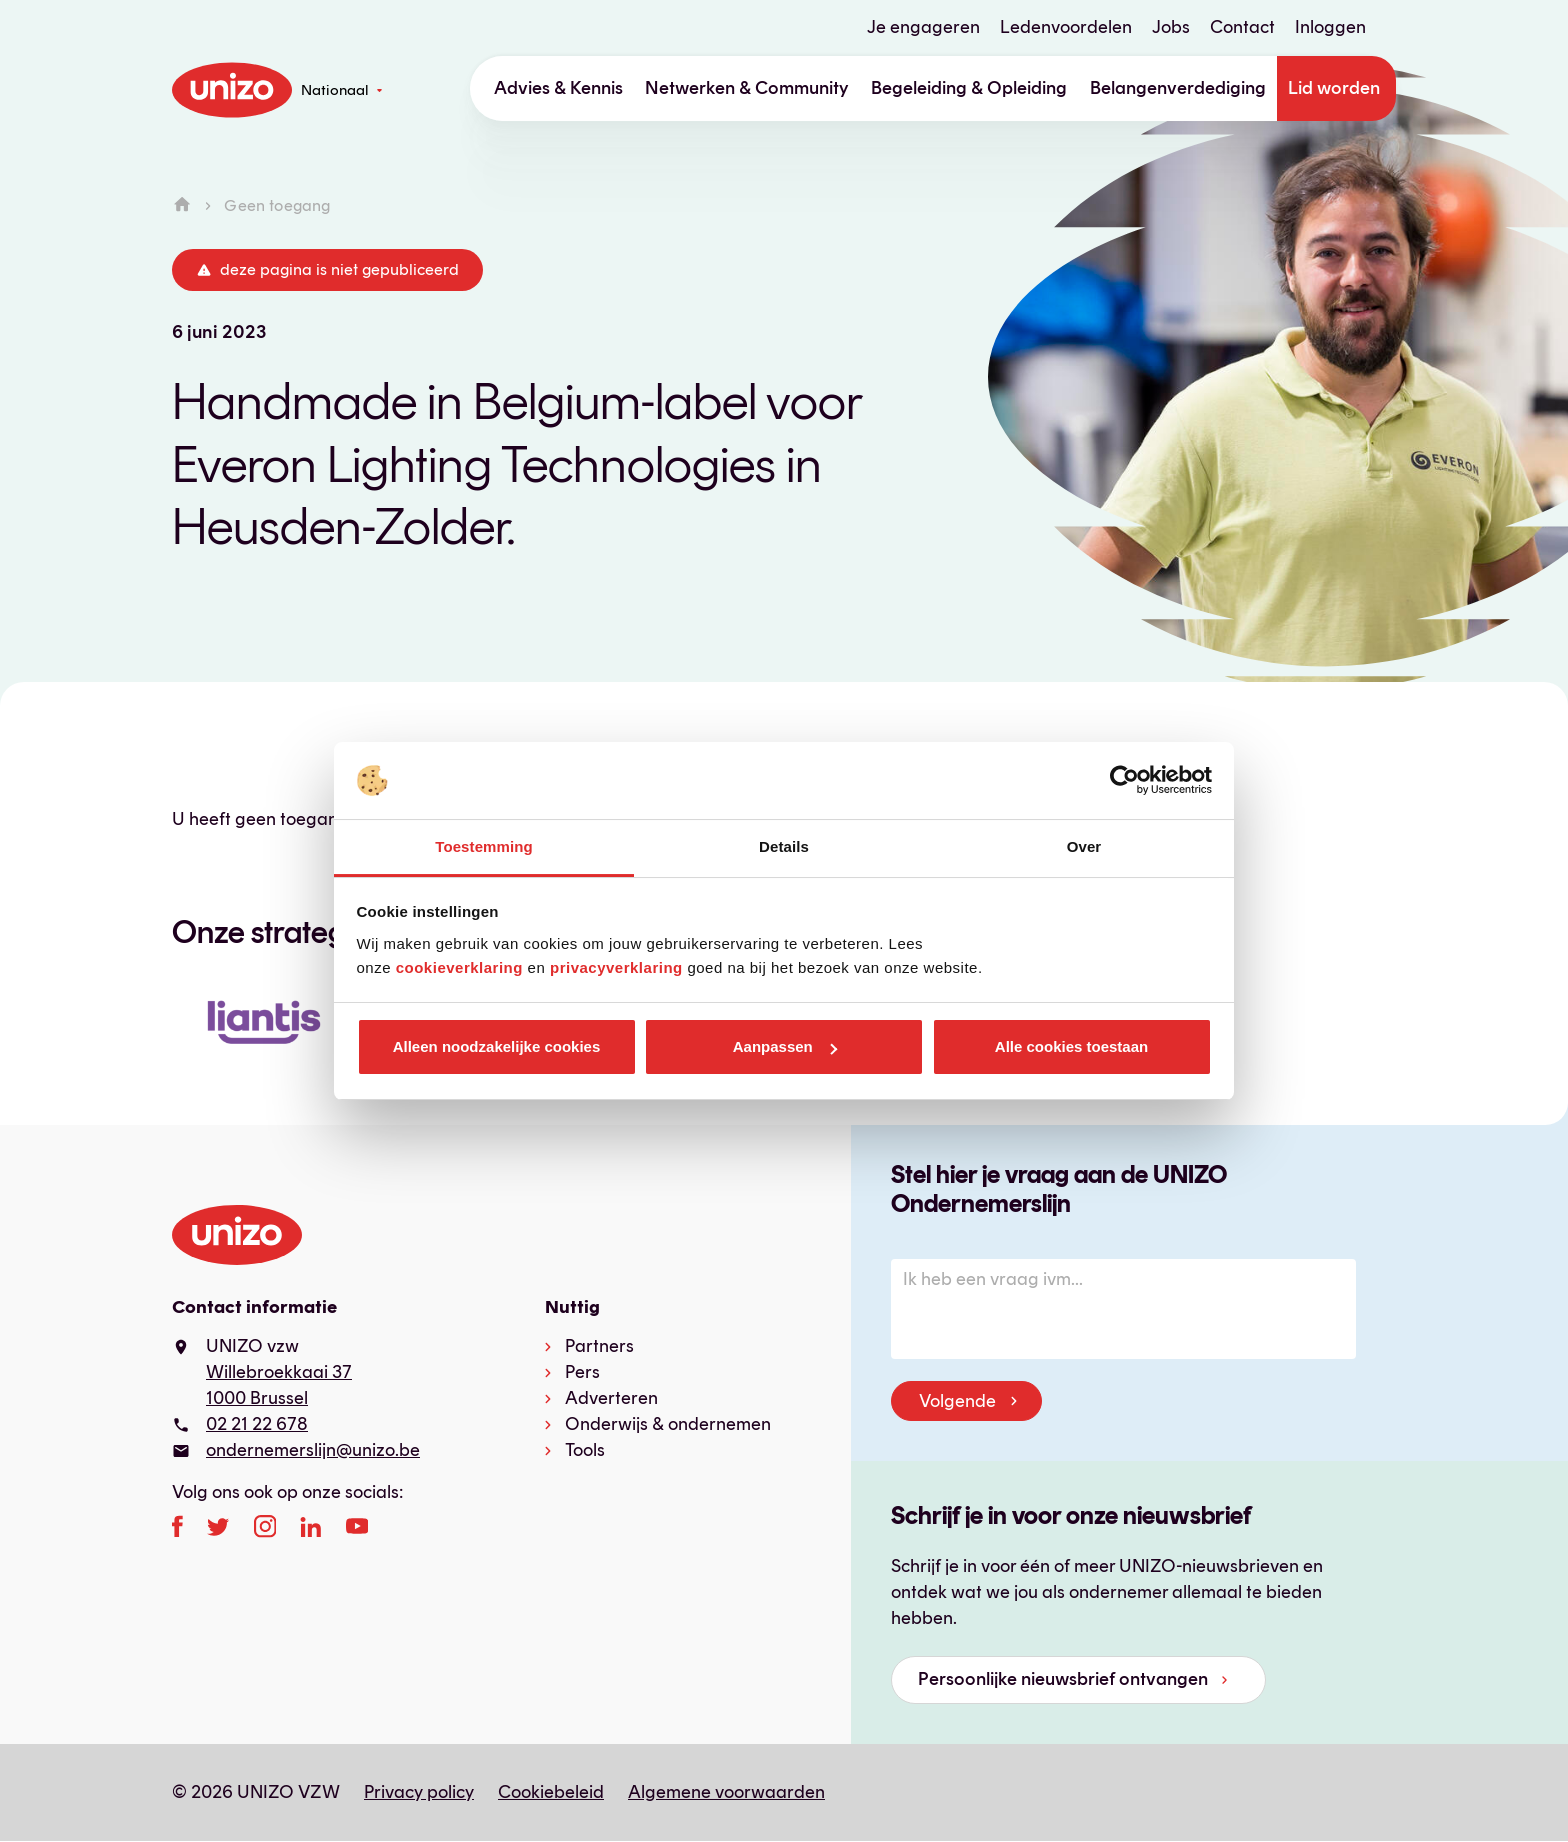 Image resolution: width=1568 pixels, height=1842 pixels. I want to click on 02 21 22 678, so click(257, 1424).